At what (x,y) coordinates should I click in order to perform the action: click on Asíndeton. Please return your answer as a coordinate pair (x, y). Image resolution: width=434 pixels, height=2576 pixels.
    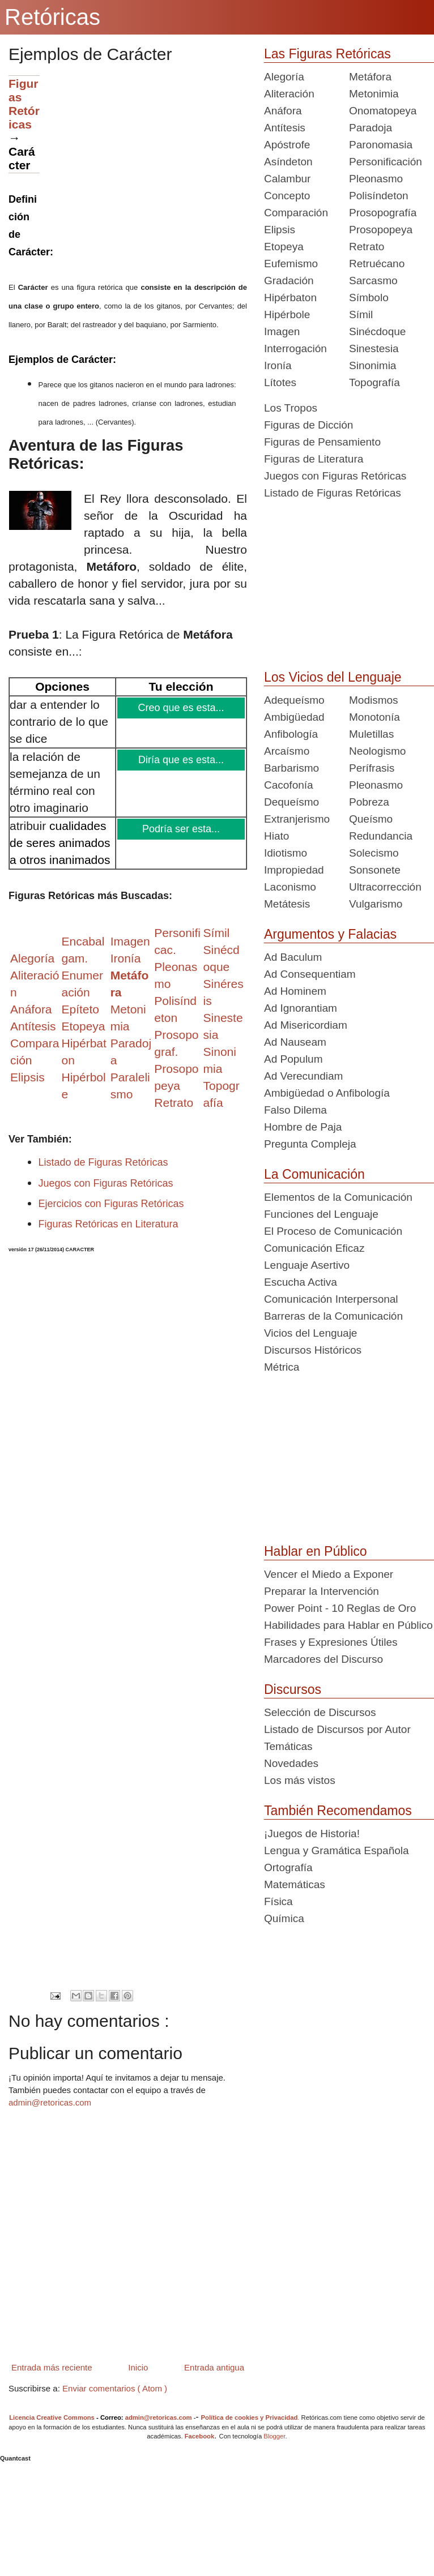
    Looking at the image, I should click on (288, 162).